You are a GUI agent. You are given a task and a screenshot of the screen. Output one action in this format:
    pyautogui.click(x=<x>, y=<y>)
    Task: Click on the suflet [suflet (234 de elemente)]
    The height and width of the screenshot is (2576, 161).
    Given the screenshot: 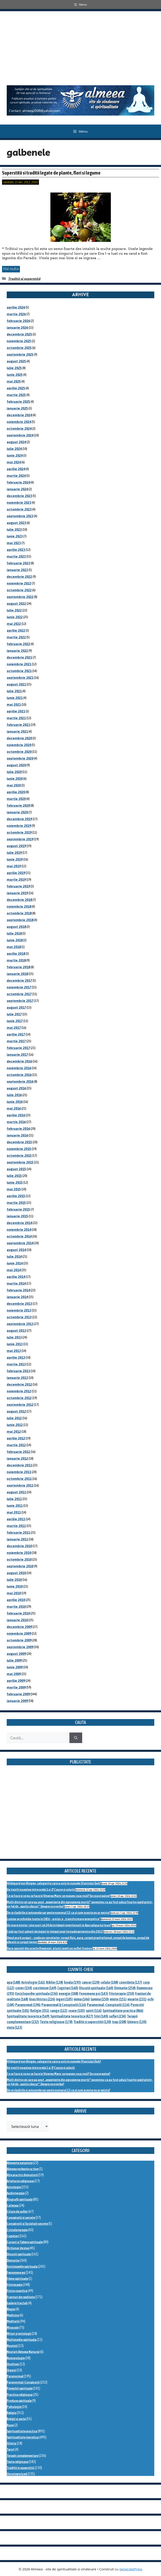 What is the action you would take?
    pyautogui.click(x=117, y=2016)
    